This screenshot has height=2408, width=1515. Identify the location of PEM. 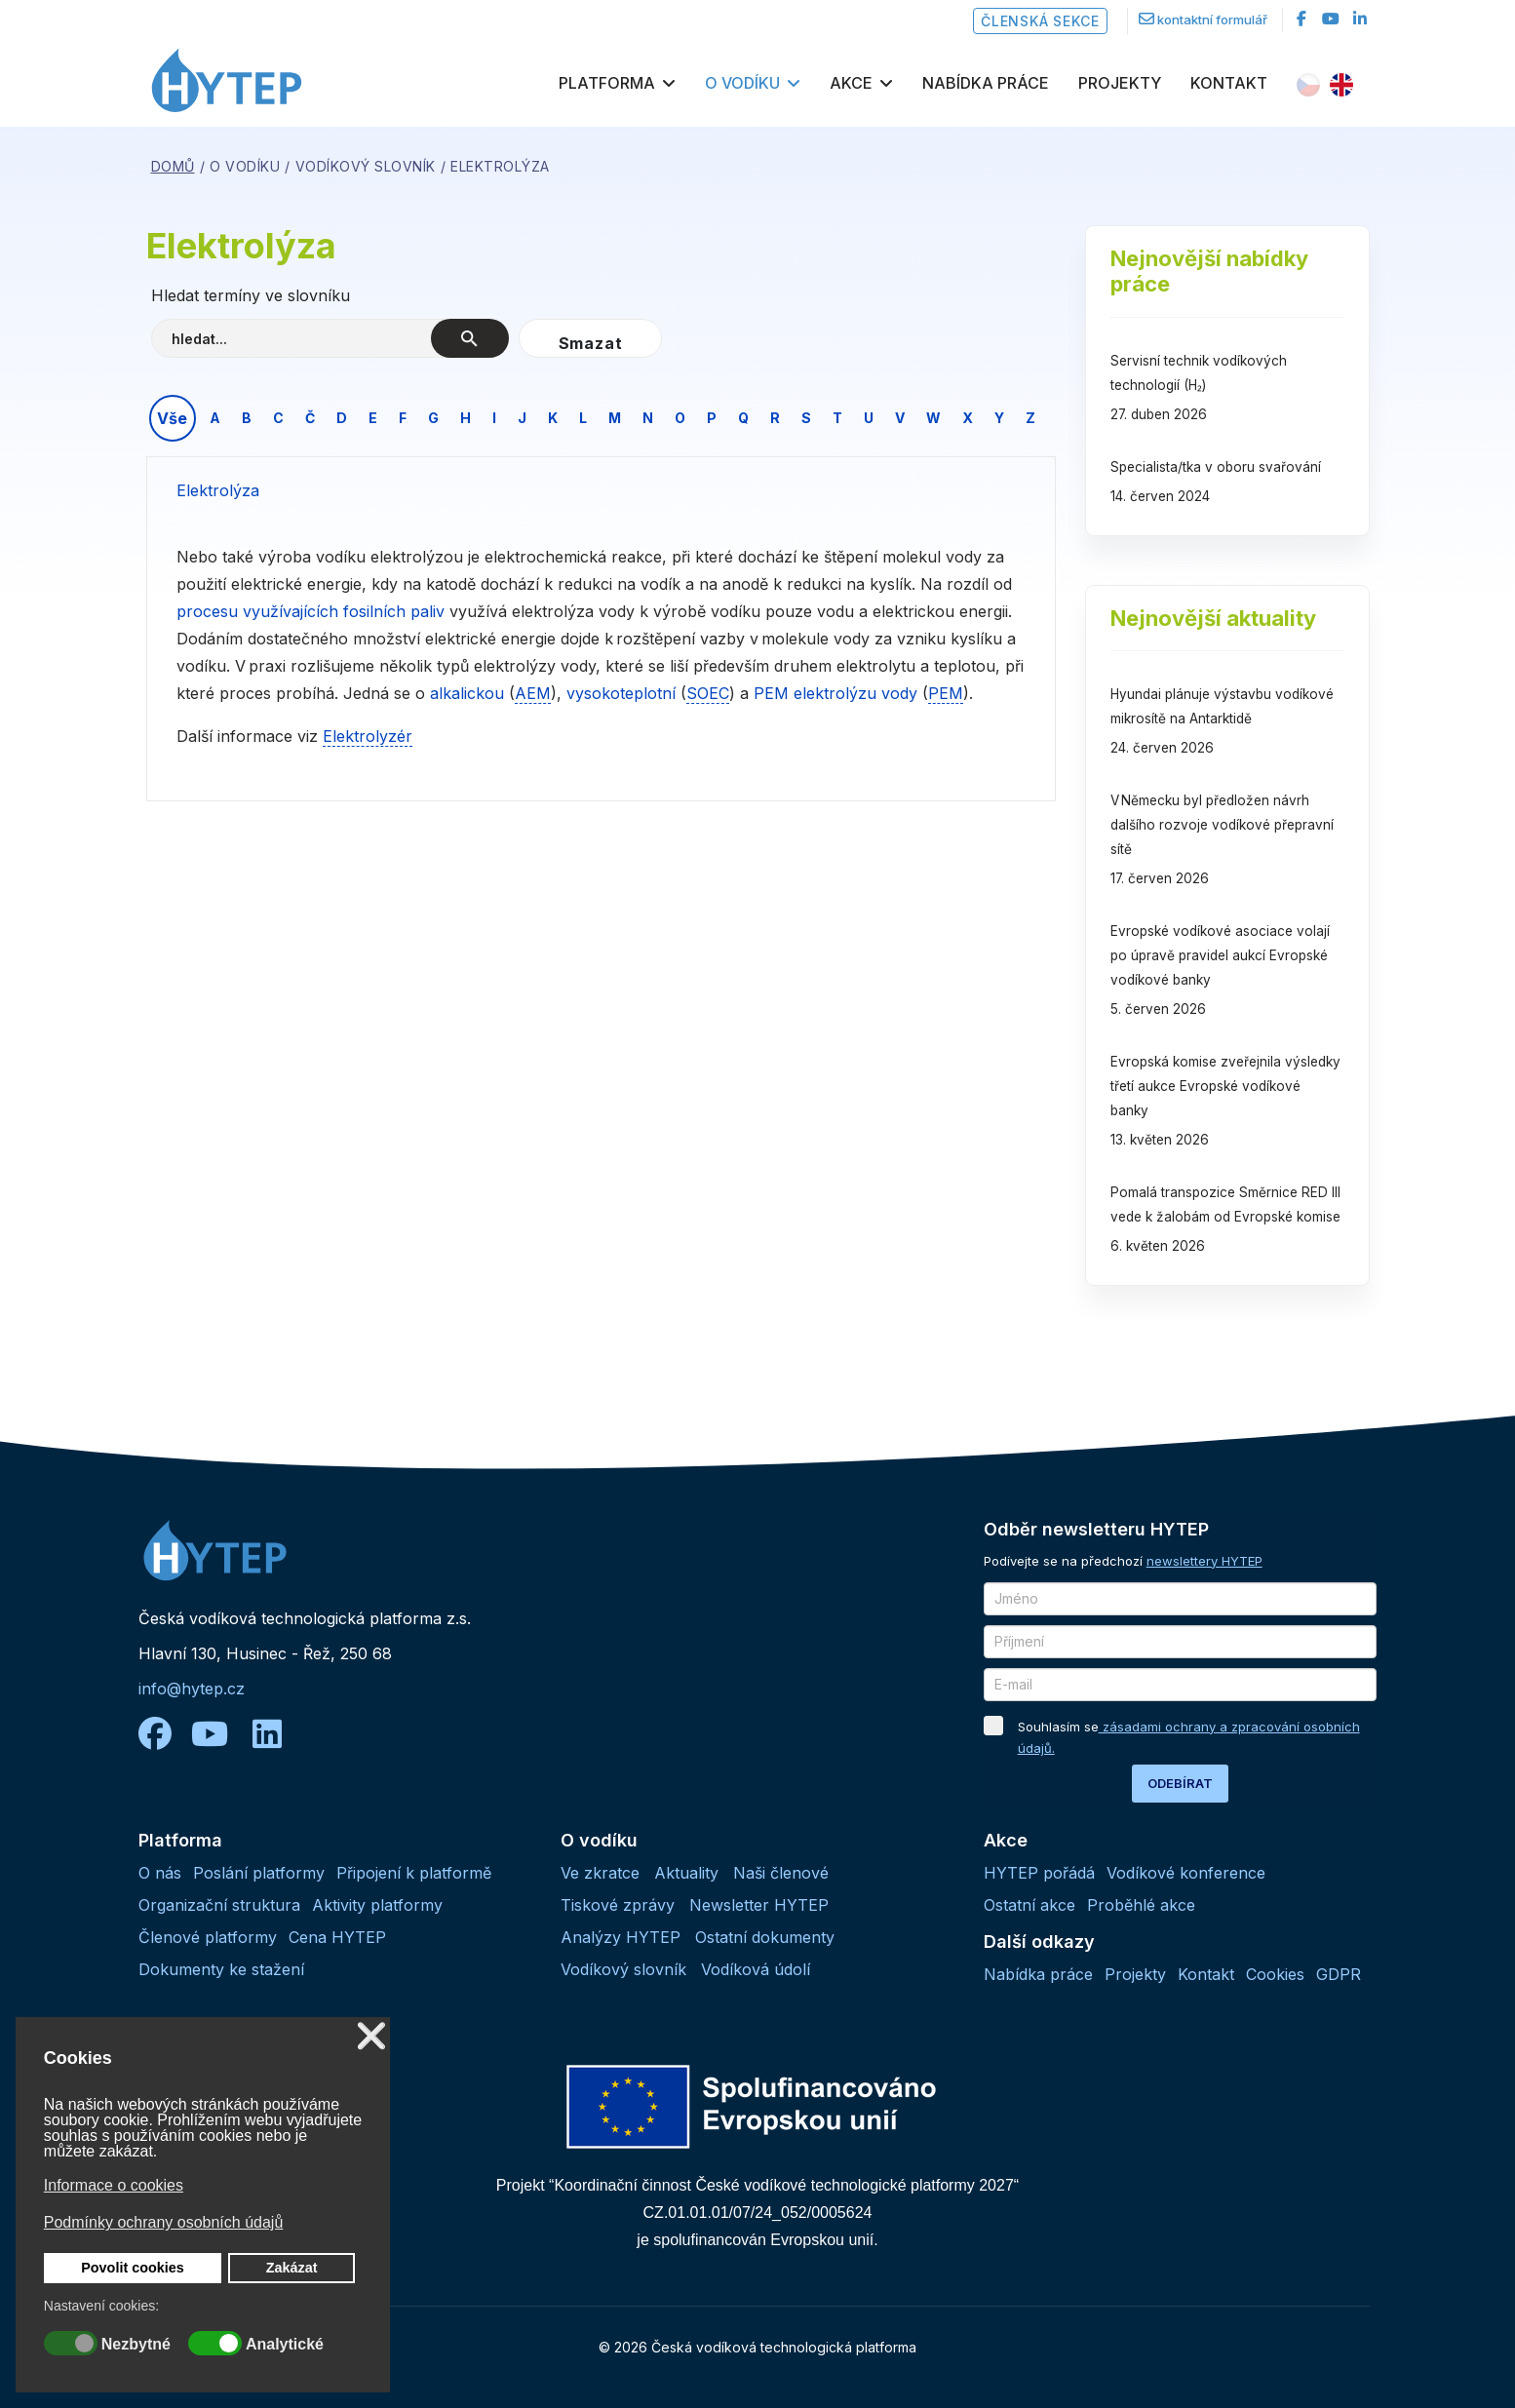
(945, 693).